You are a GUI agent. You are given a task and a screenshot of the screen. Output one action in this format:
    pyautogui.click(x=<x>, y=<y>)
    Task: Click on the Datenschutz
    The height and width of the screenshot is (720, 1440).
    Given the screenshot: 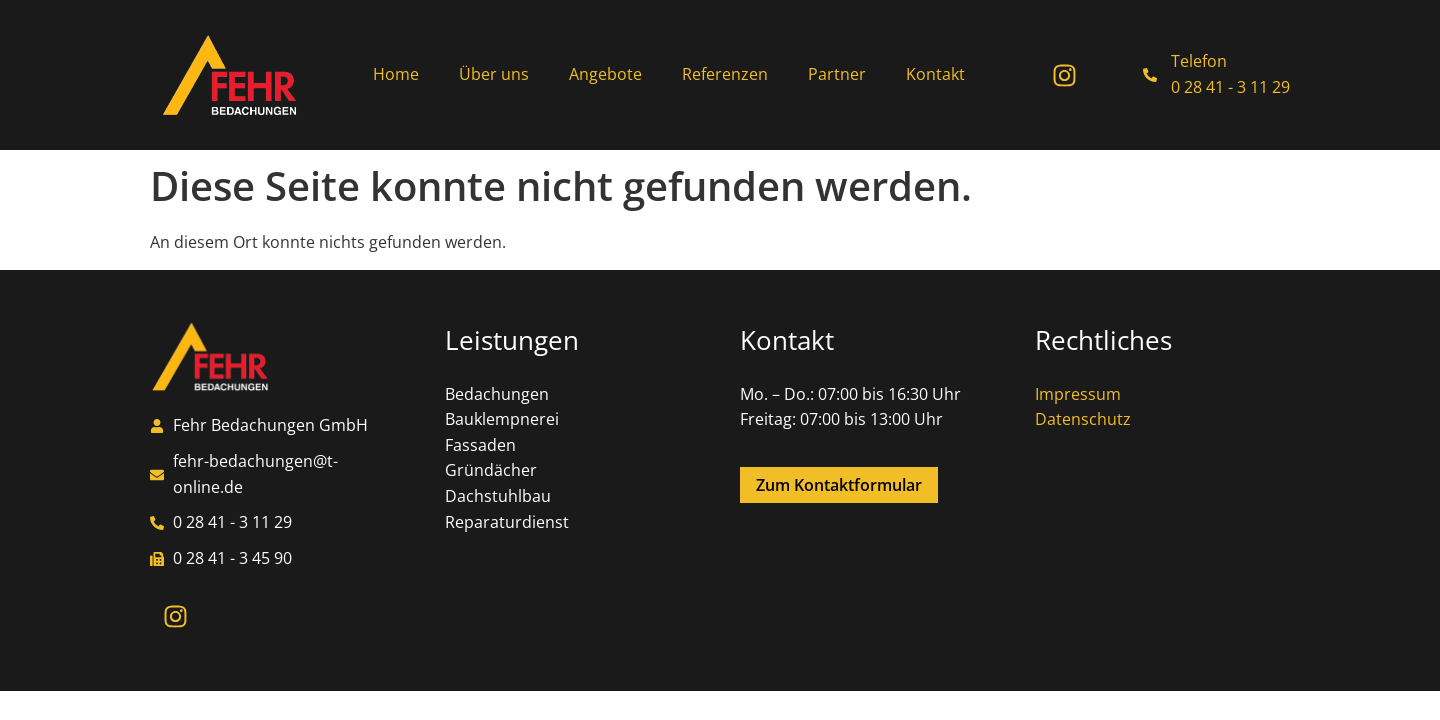 What is the action you would take?
    pyautogui.click(x=1083, y=419)
    